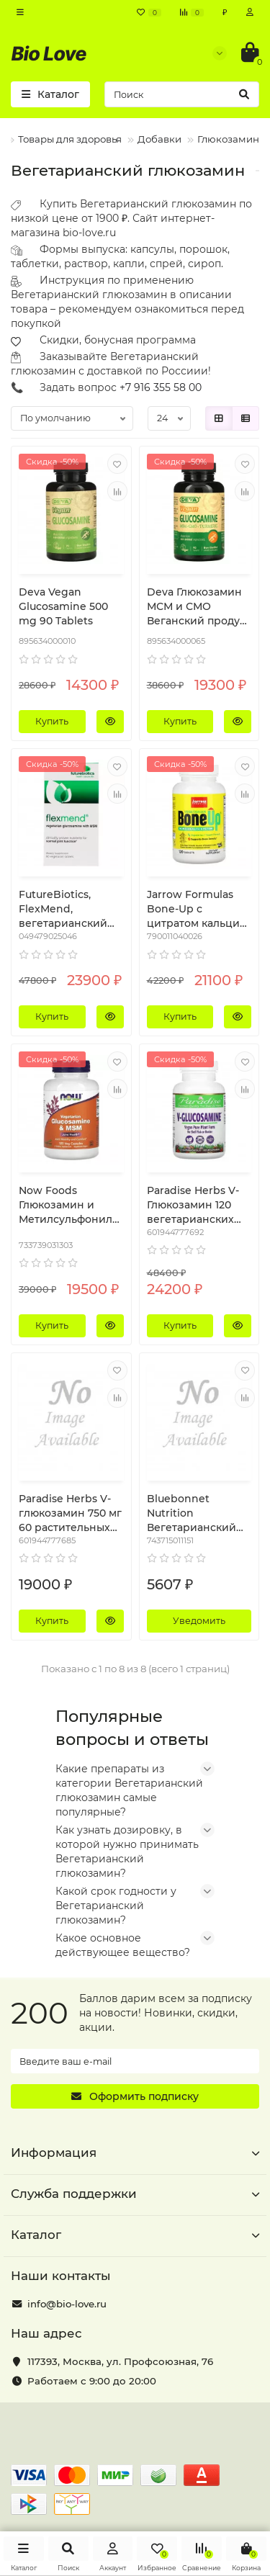 This screenshot has height=2576, width=270. What do you see at coordinates (70, 139) in the screenshot?
I see `Товары для здоровья` at bounding box center [70, 139].